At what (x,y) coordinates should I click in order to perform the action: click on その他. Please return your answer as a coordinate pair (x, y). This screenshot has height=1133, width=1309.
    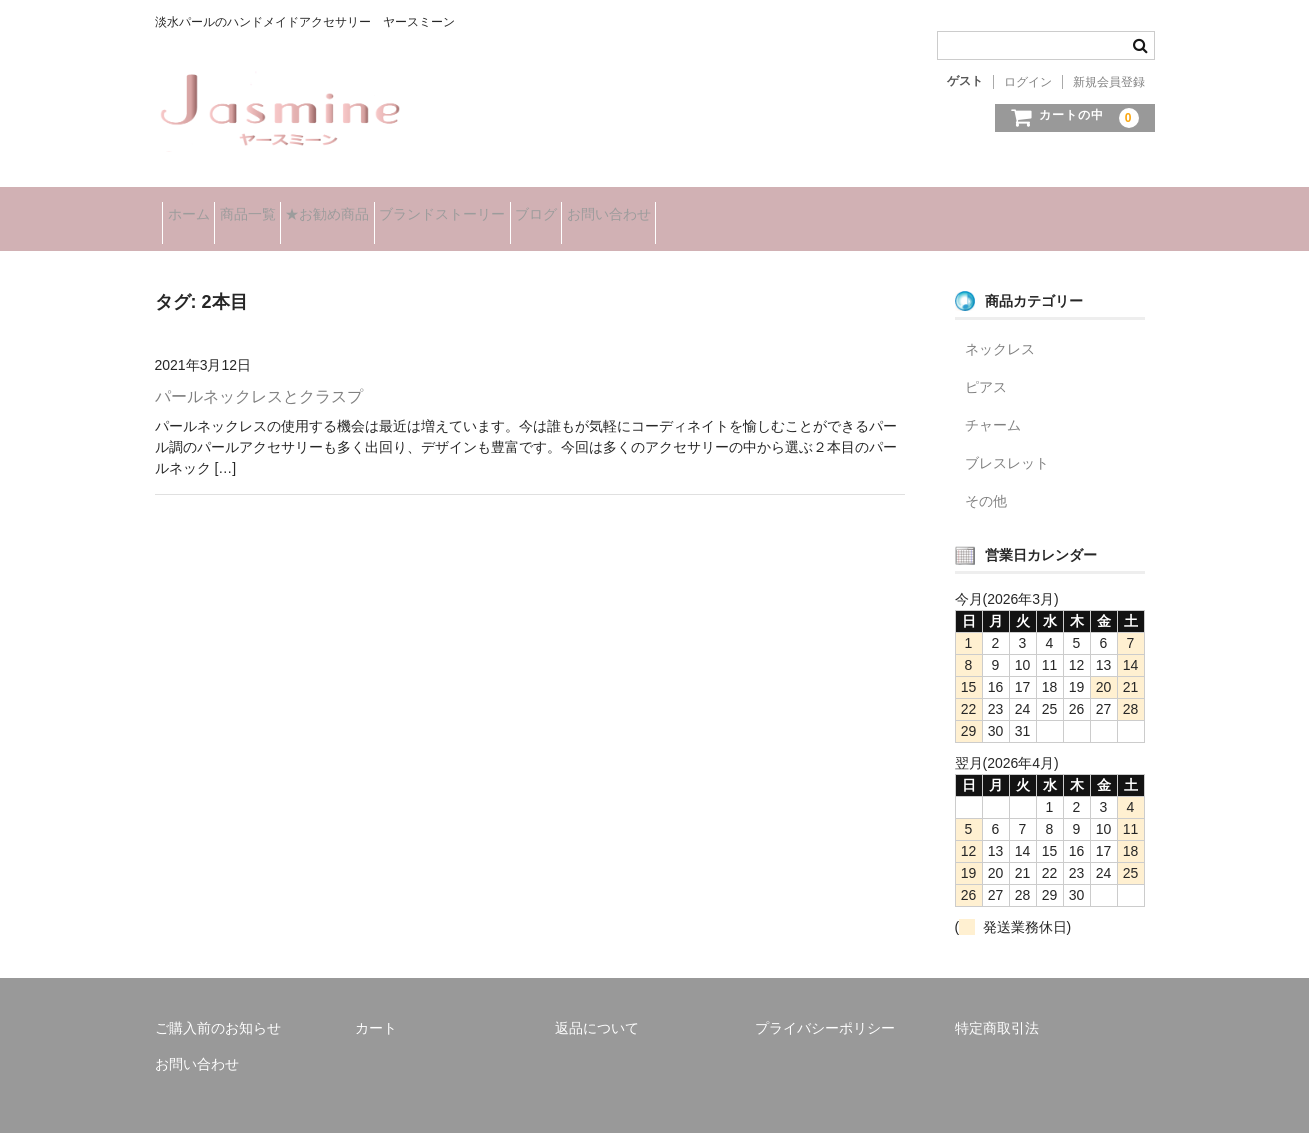
    Looking at the image, I should click on (986, 479).